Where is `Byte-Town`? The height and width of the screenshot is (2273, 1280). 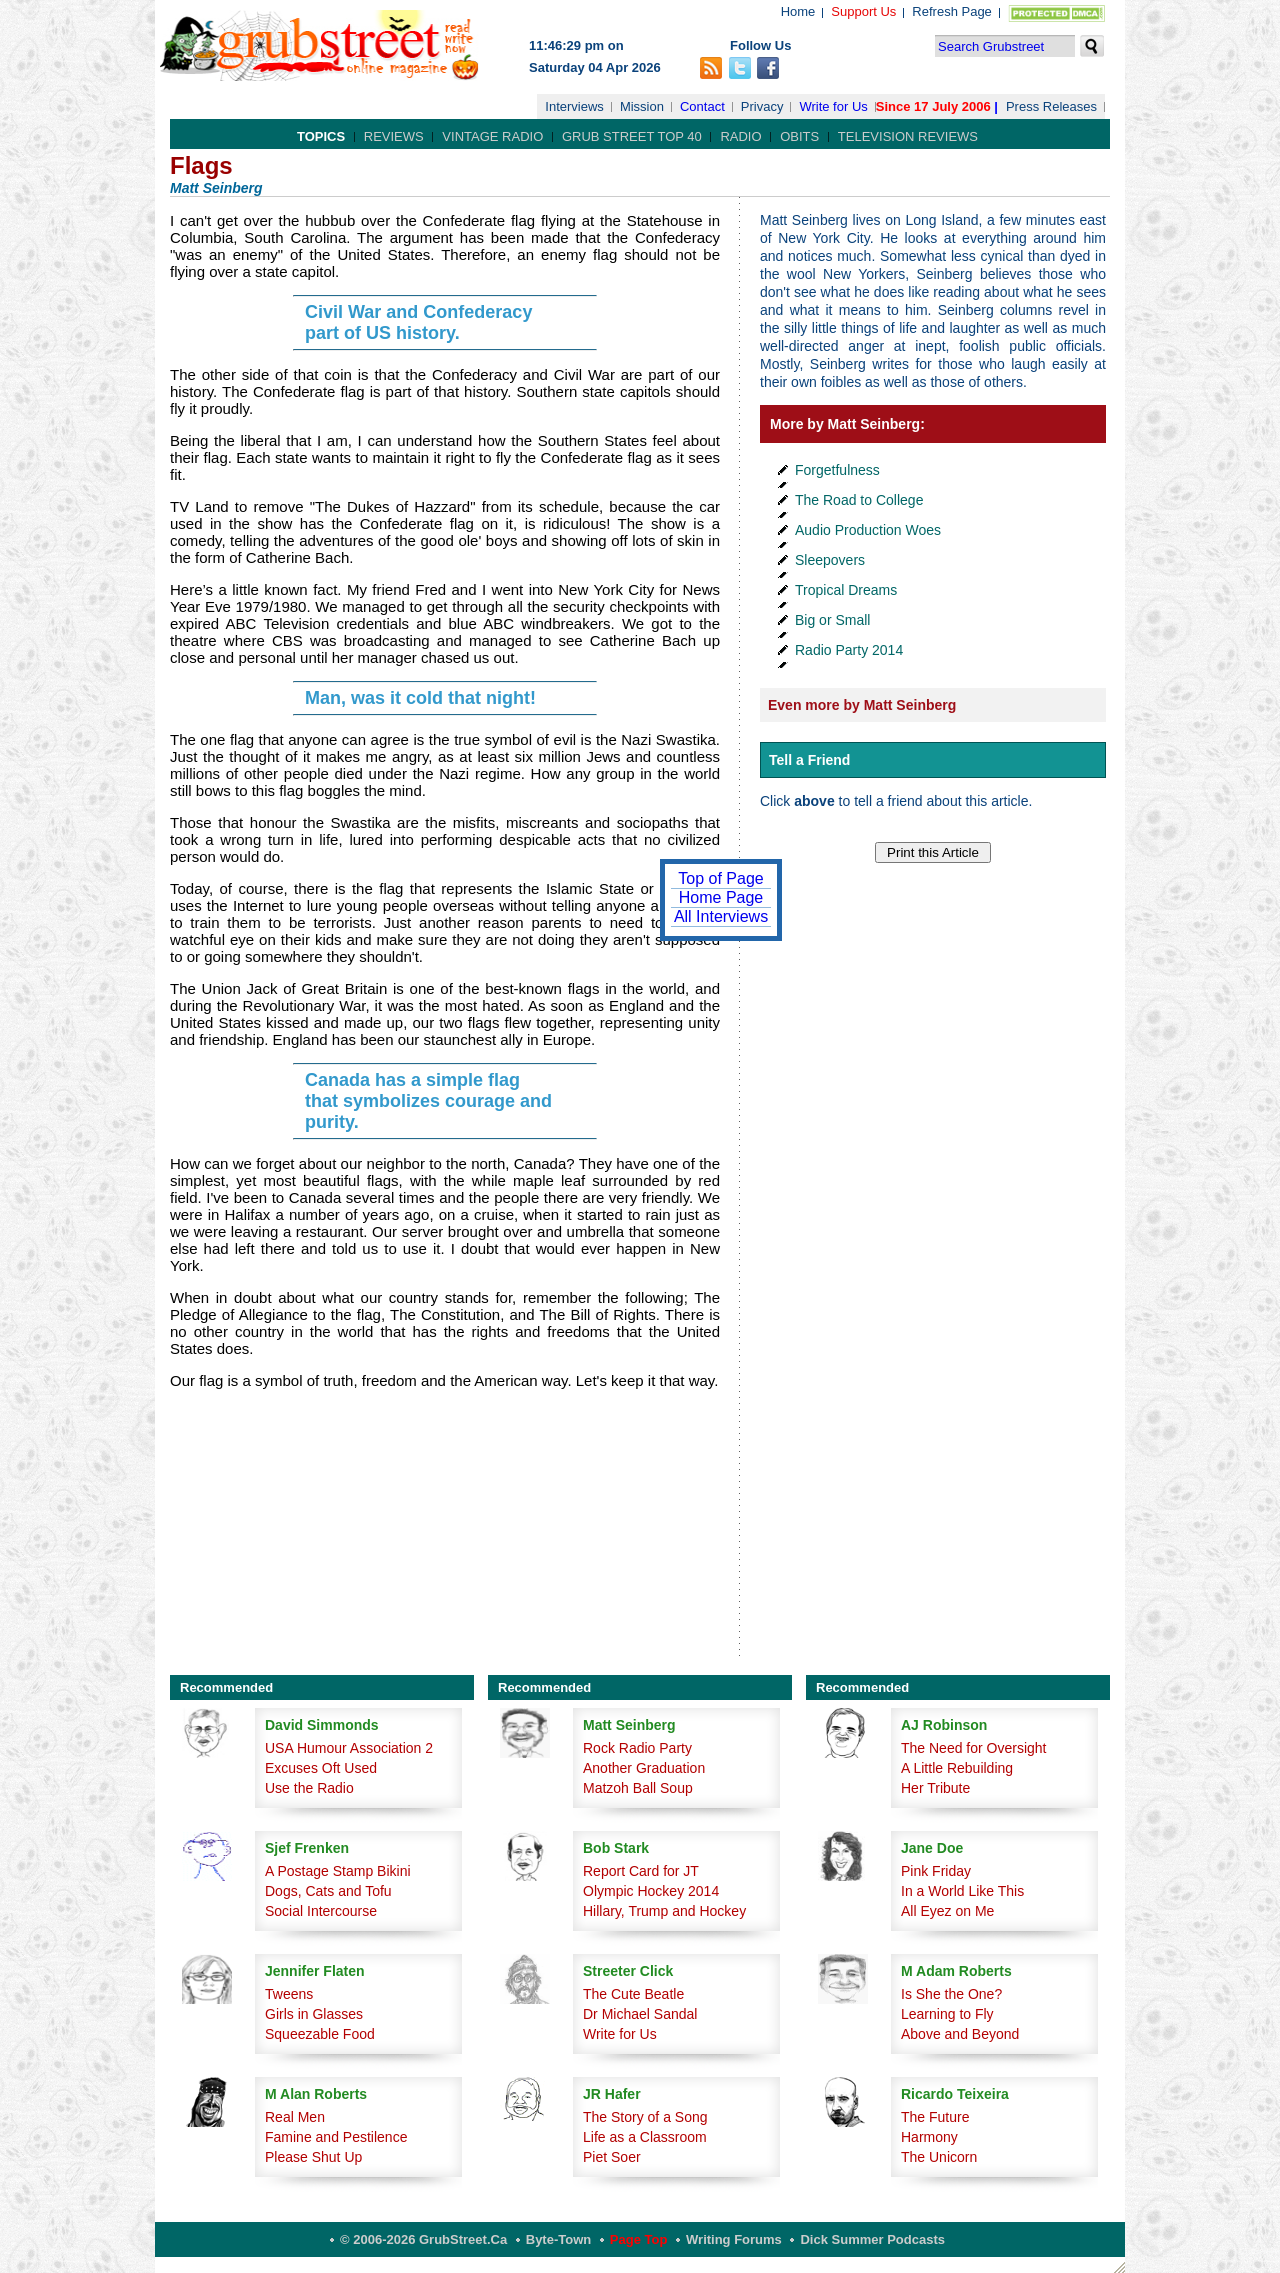
Byte-Town is located at coordinates (558, 2239).